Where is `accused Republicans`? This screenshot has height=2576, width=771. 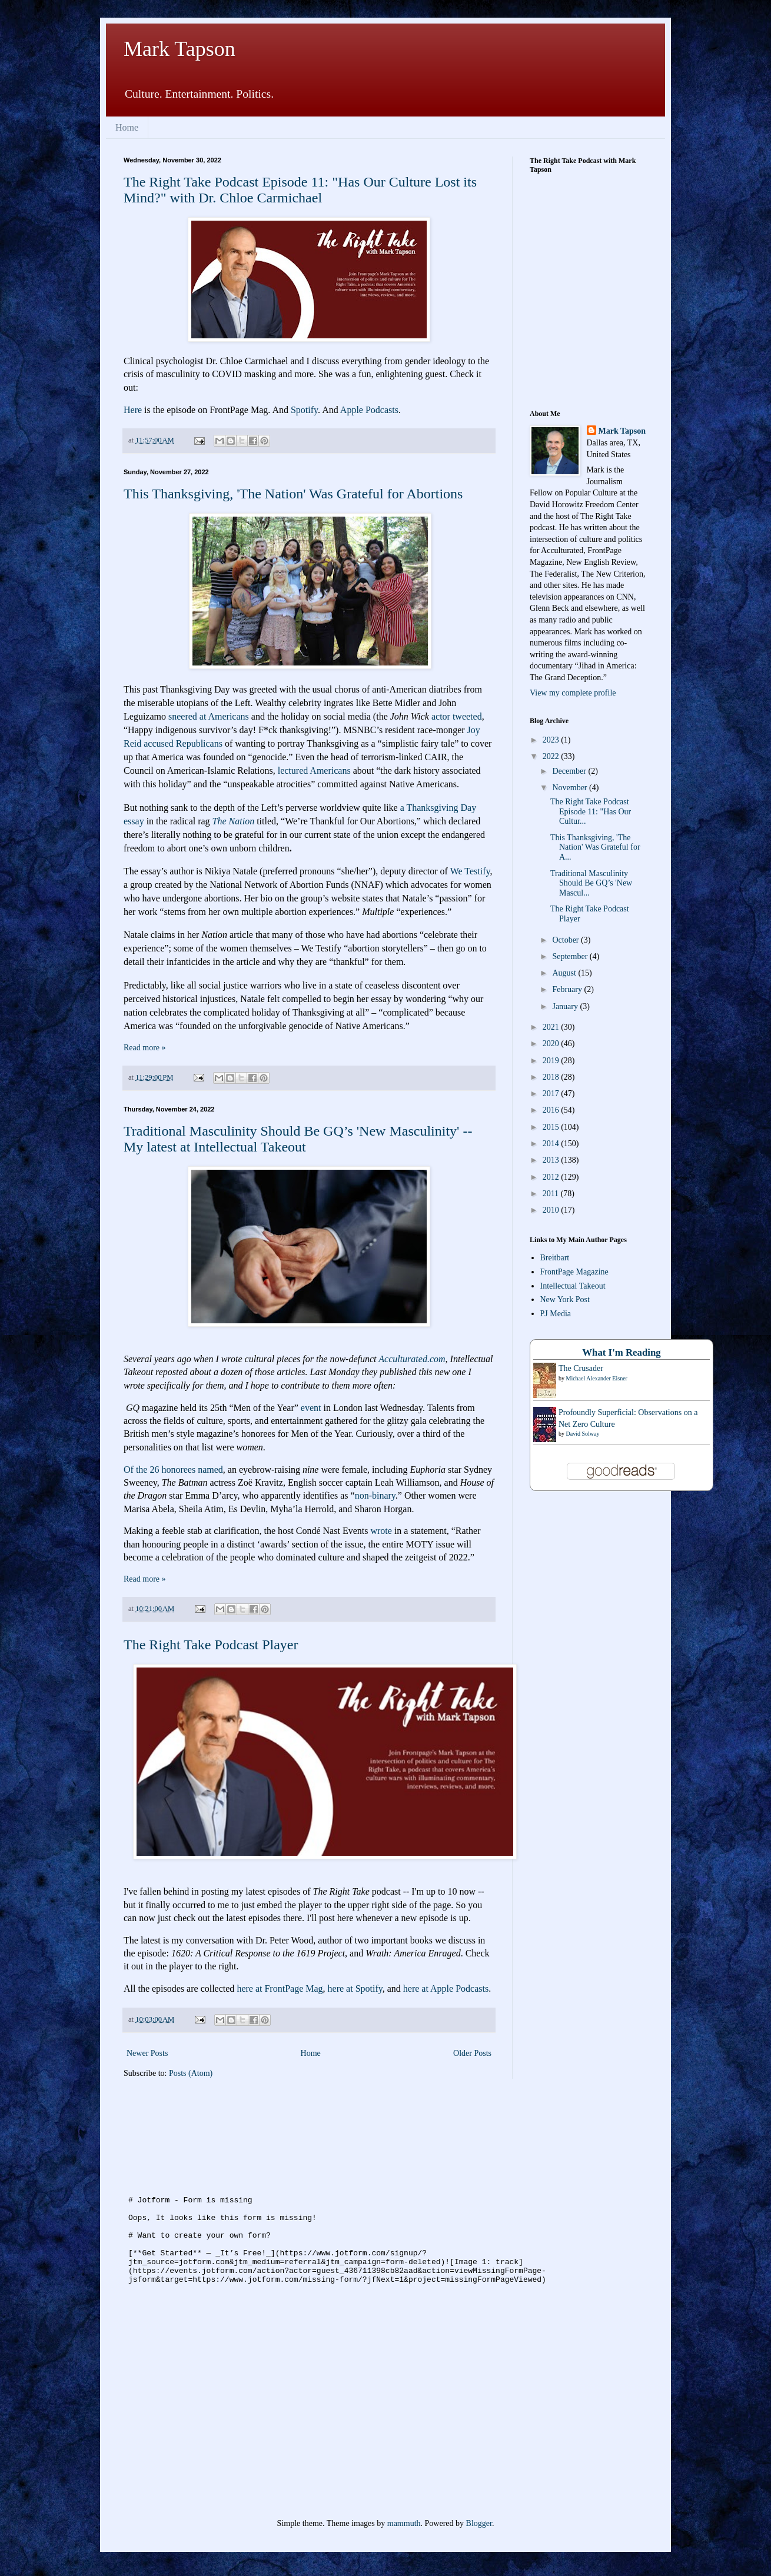 accused Republicans is located at coordinates (183, 743).